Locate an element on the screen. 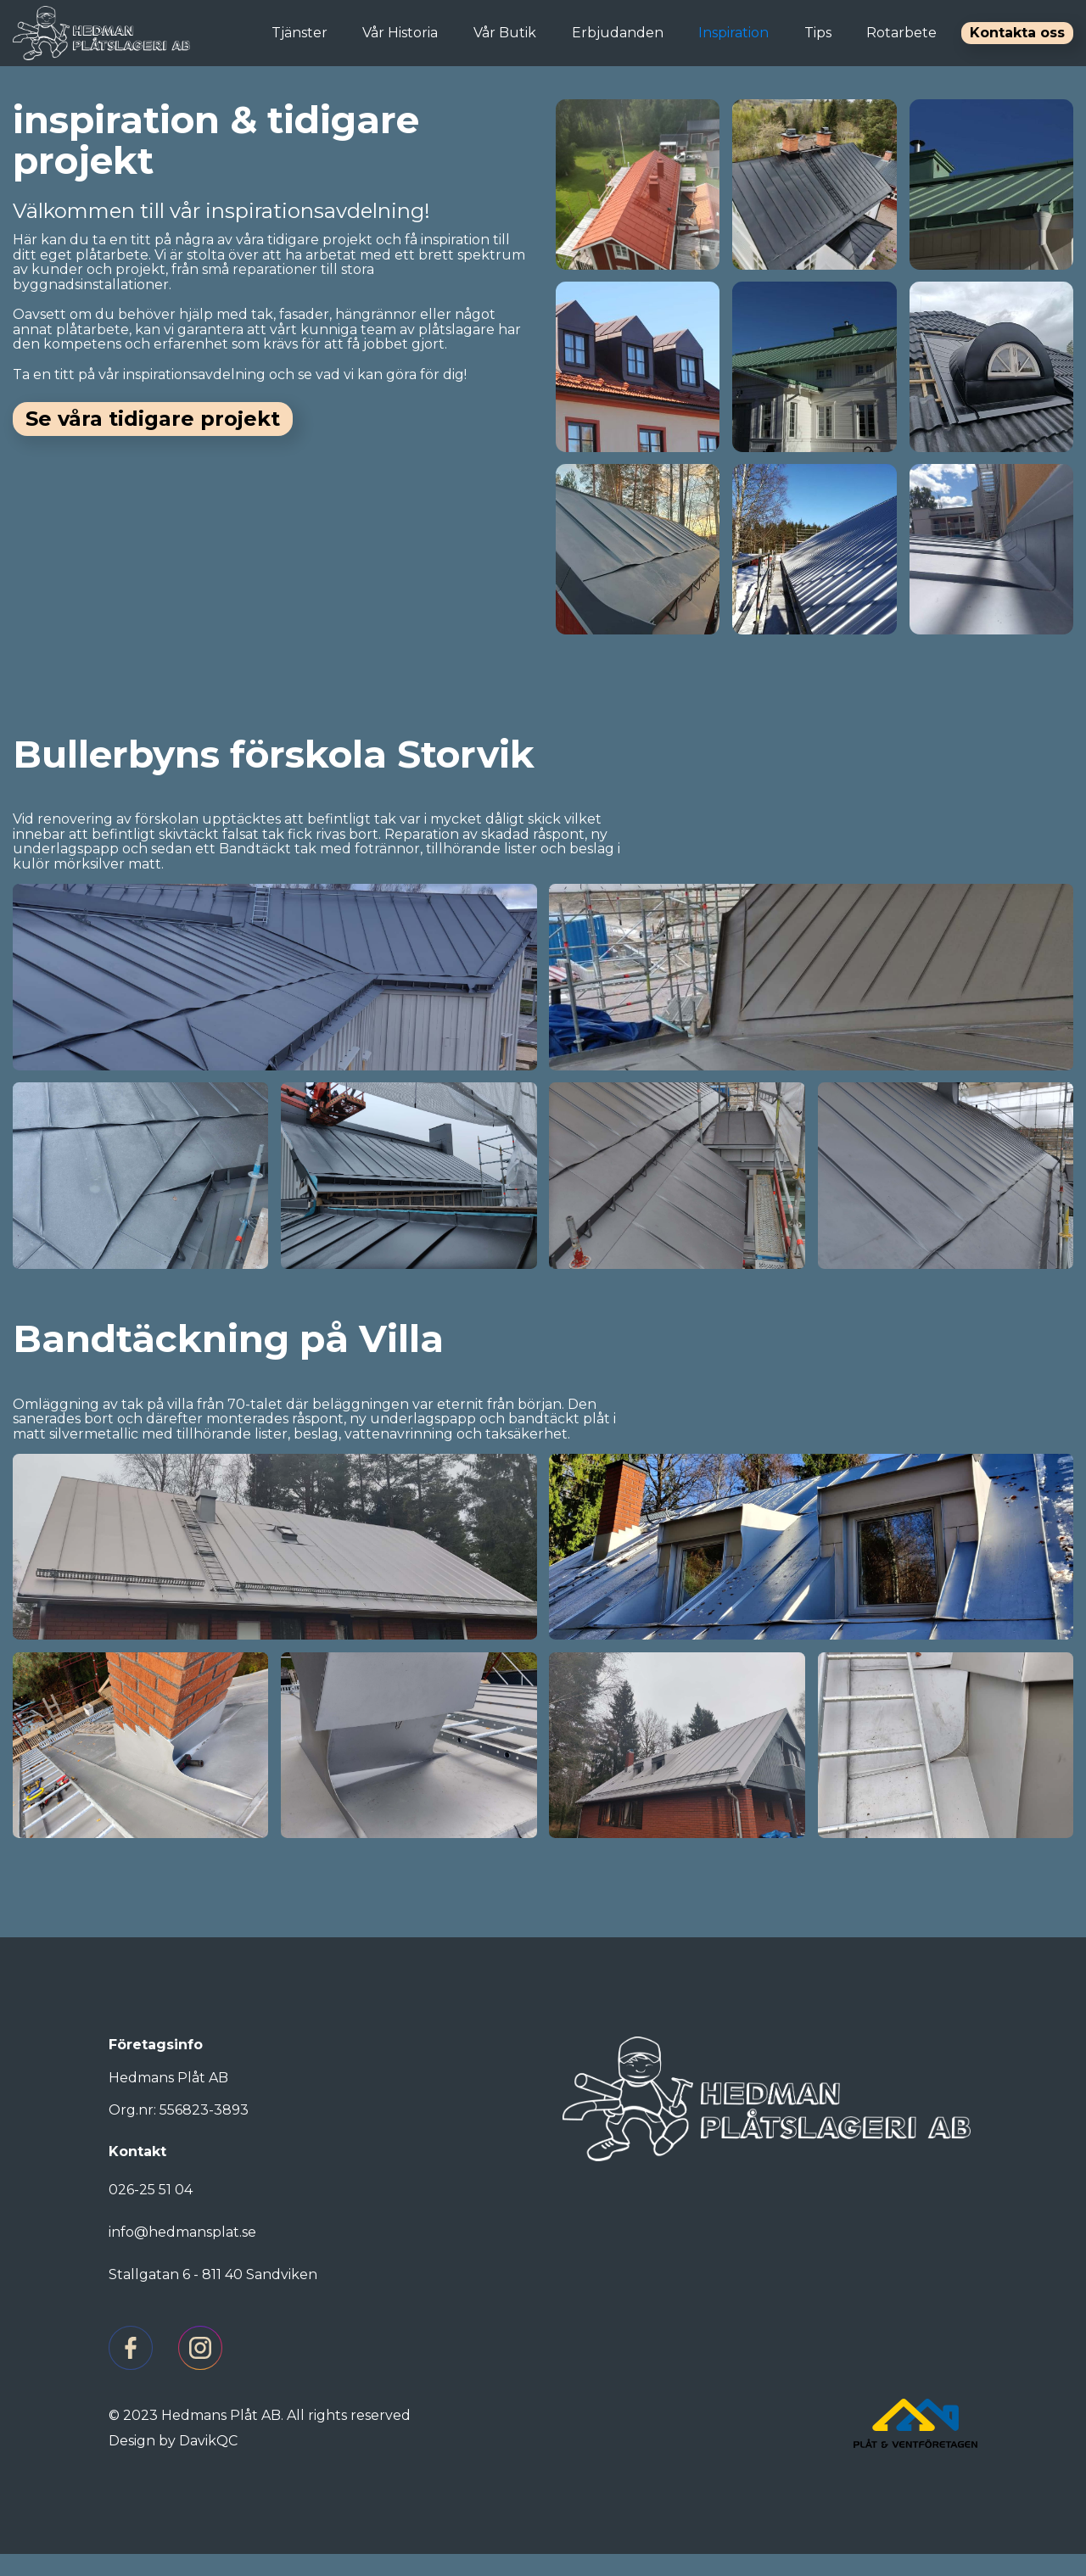 Image resolution: width=1086 pixels, height=2576 pixels. Se våra tidigare projekt is located at coordinates (152, 418).